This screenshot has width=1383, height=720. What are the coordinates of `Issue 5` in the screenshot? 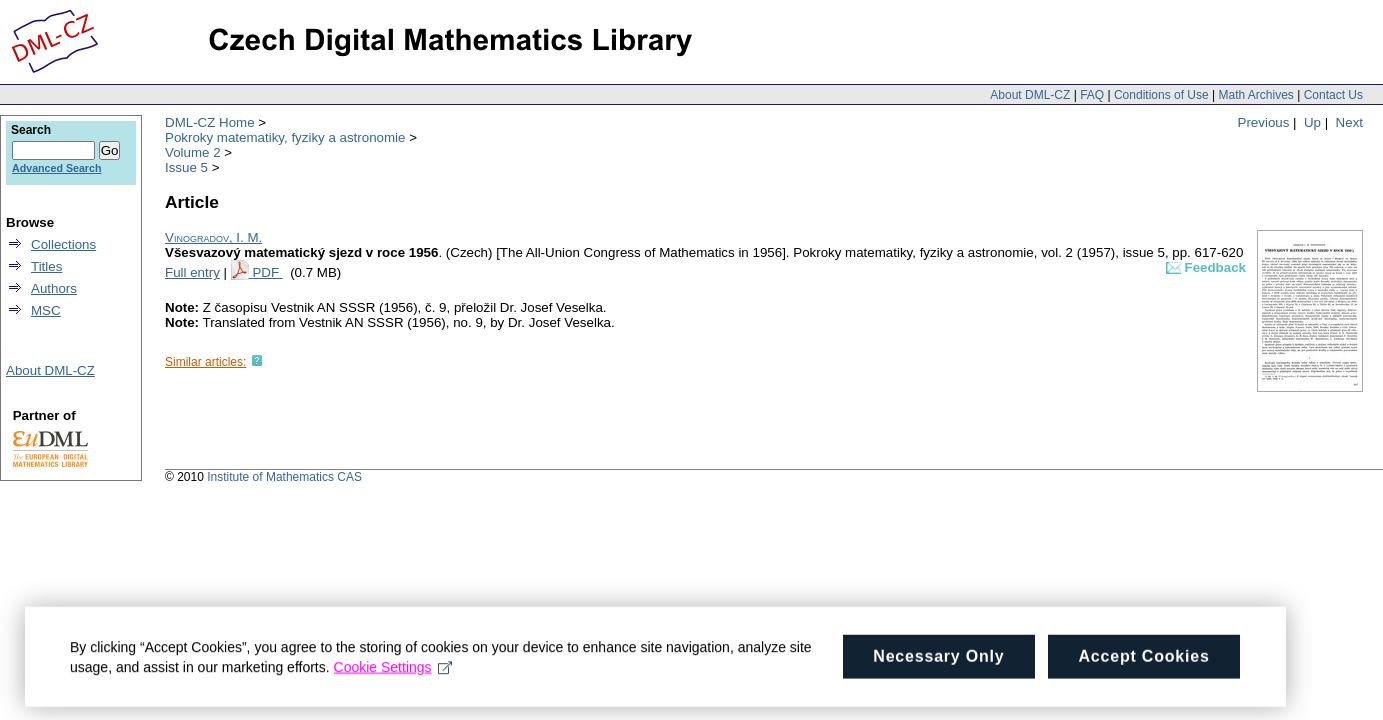 It's located at (186, 167).